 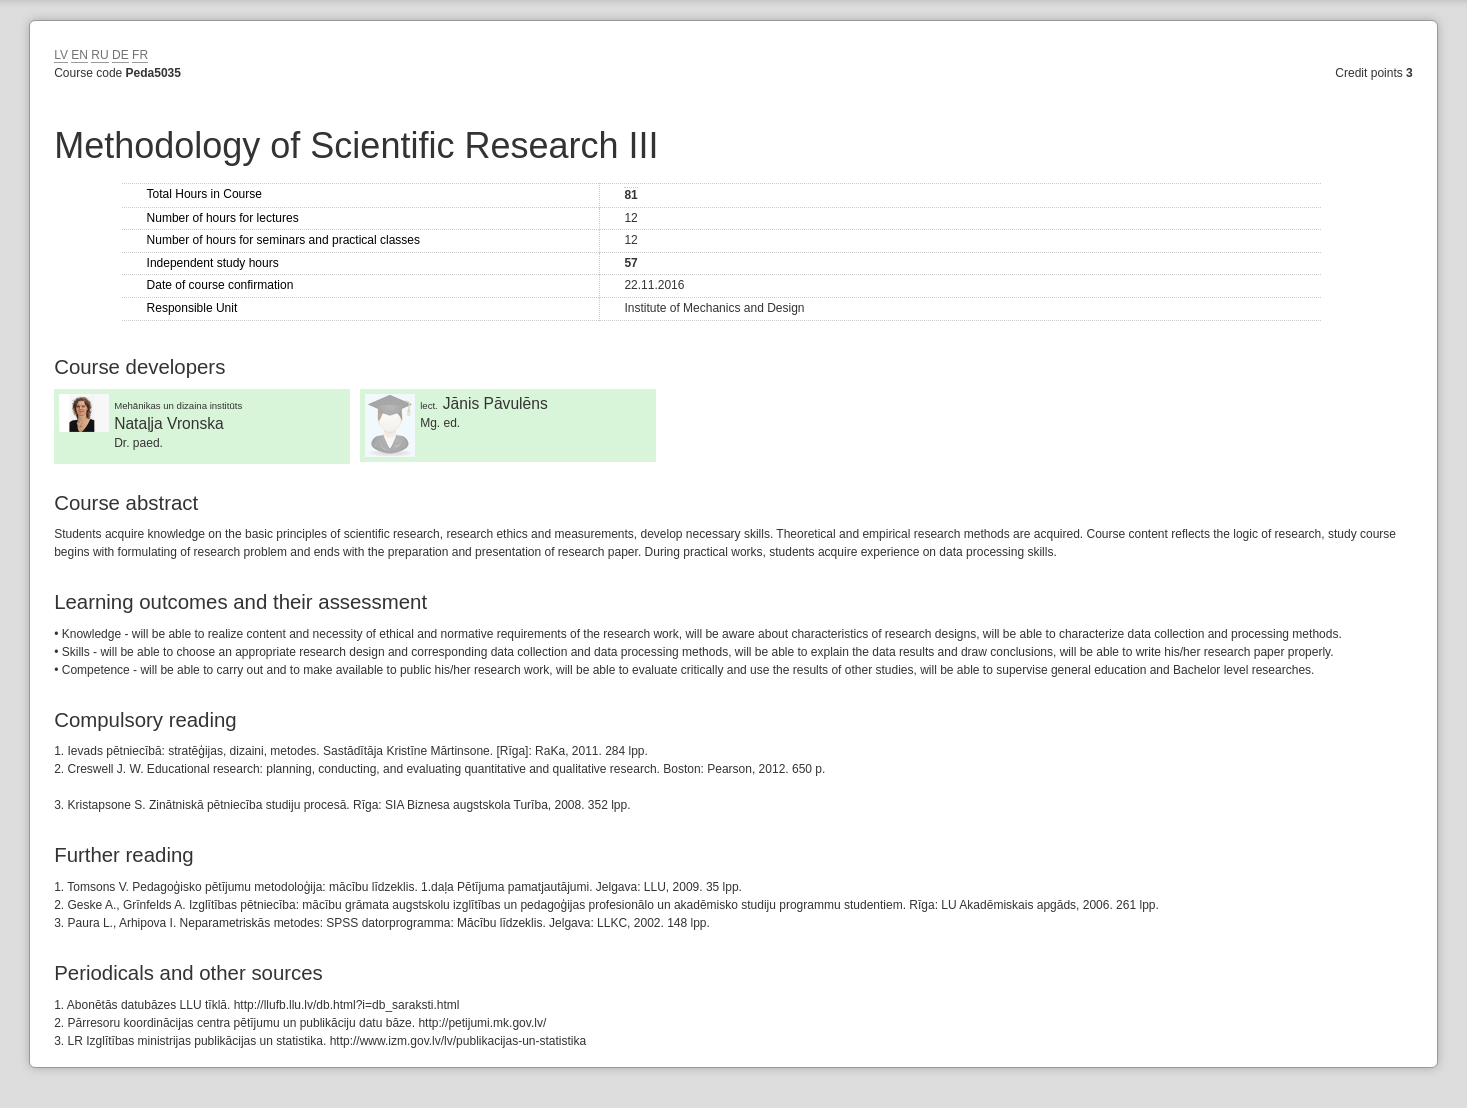 What do you see at coordinates (79, 55) in the screenshot?
I see `EN` at bounding box center [79, 55].